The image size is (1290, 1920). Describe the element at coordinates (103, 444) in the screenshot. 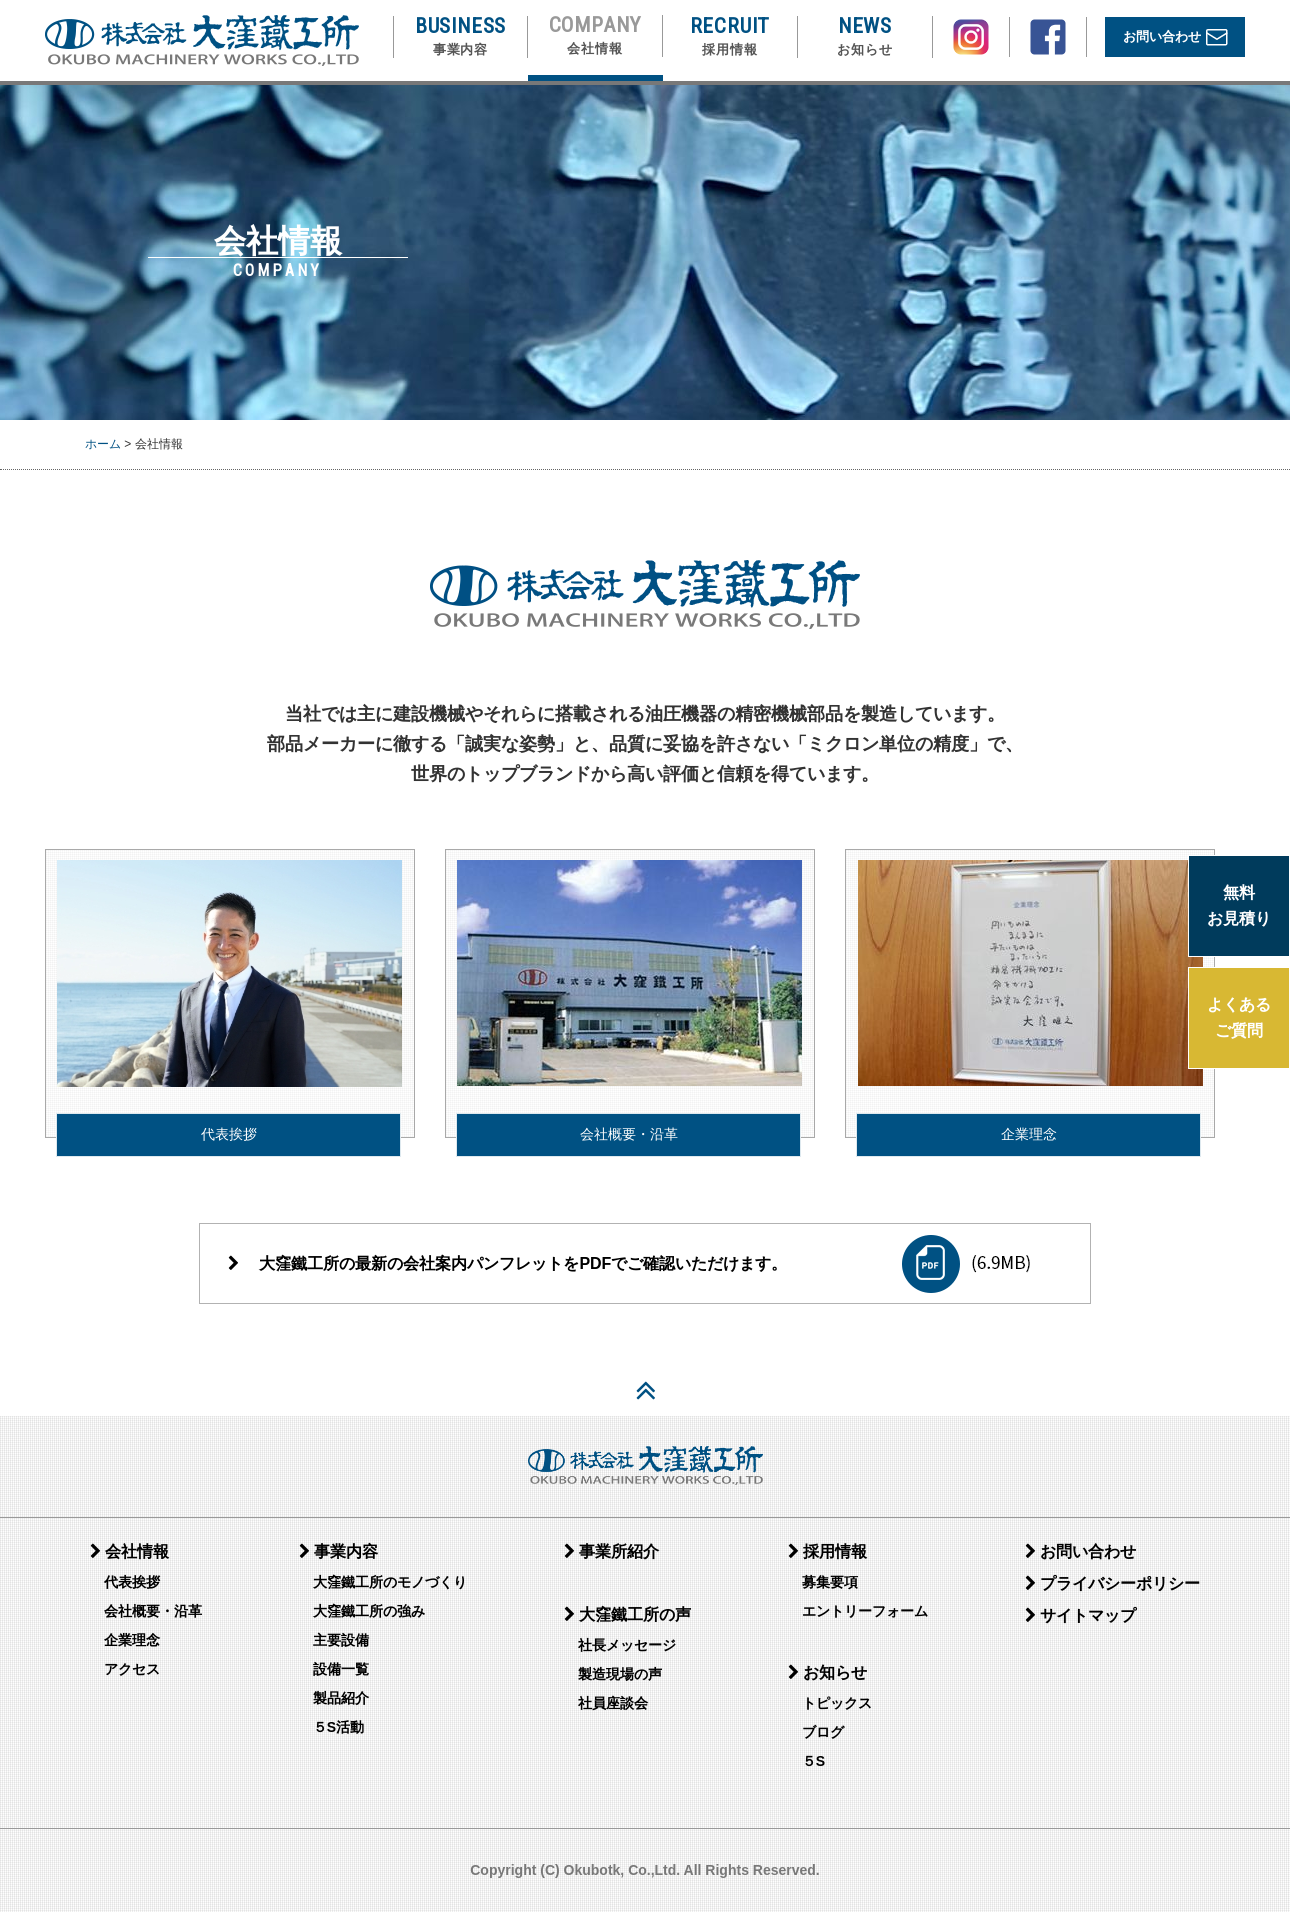

I see `ホーム` at that location.